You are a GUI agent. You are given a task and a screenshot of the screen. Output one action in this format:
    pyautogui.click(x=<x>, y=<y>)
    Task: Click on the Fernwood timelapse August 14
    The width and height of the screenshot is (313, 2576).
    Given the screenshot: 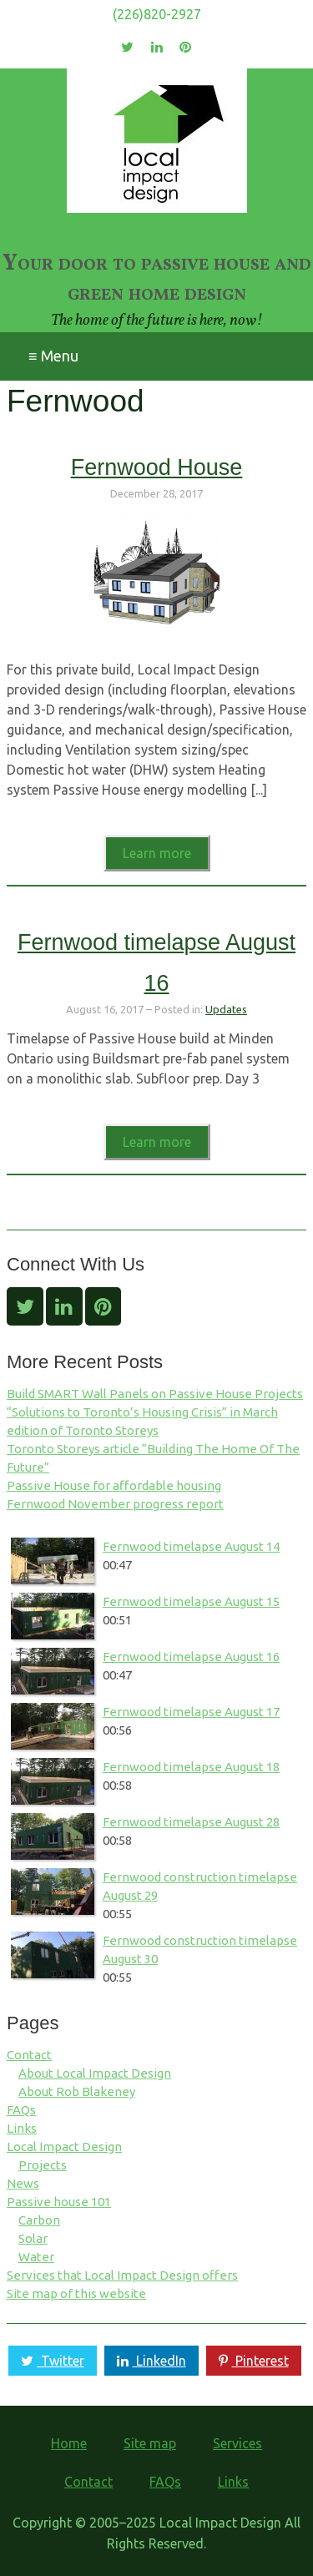 What is the action you would take?
    pyautogui.click(x=191, y=1546)
    